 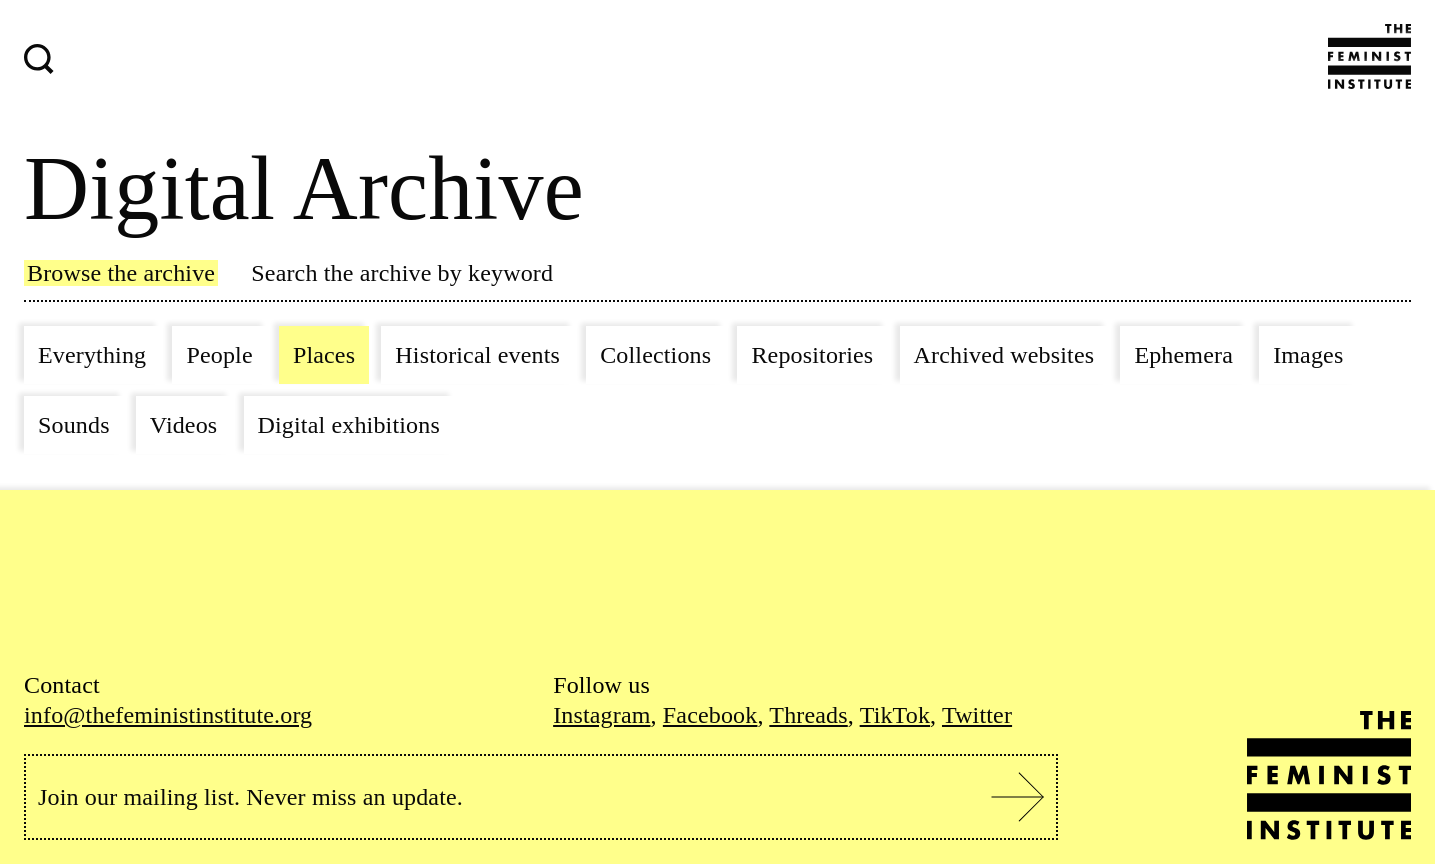 What do you see at coordinates (184, 425) in the screenshot?
I see `Videos` at bounding box center [184, 425].